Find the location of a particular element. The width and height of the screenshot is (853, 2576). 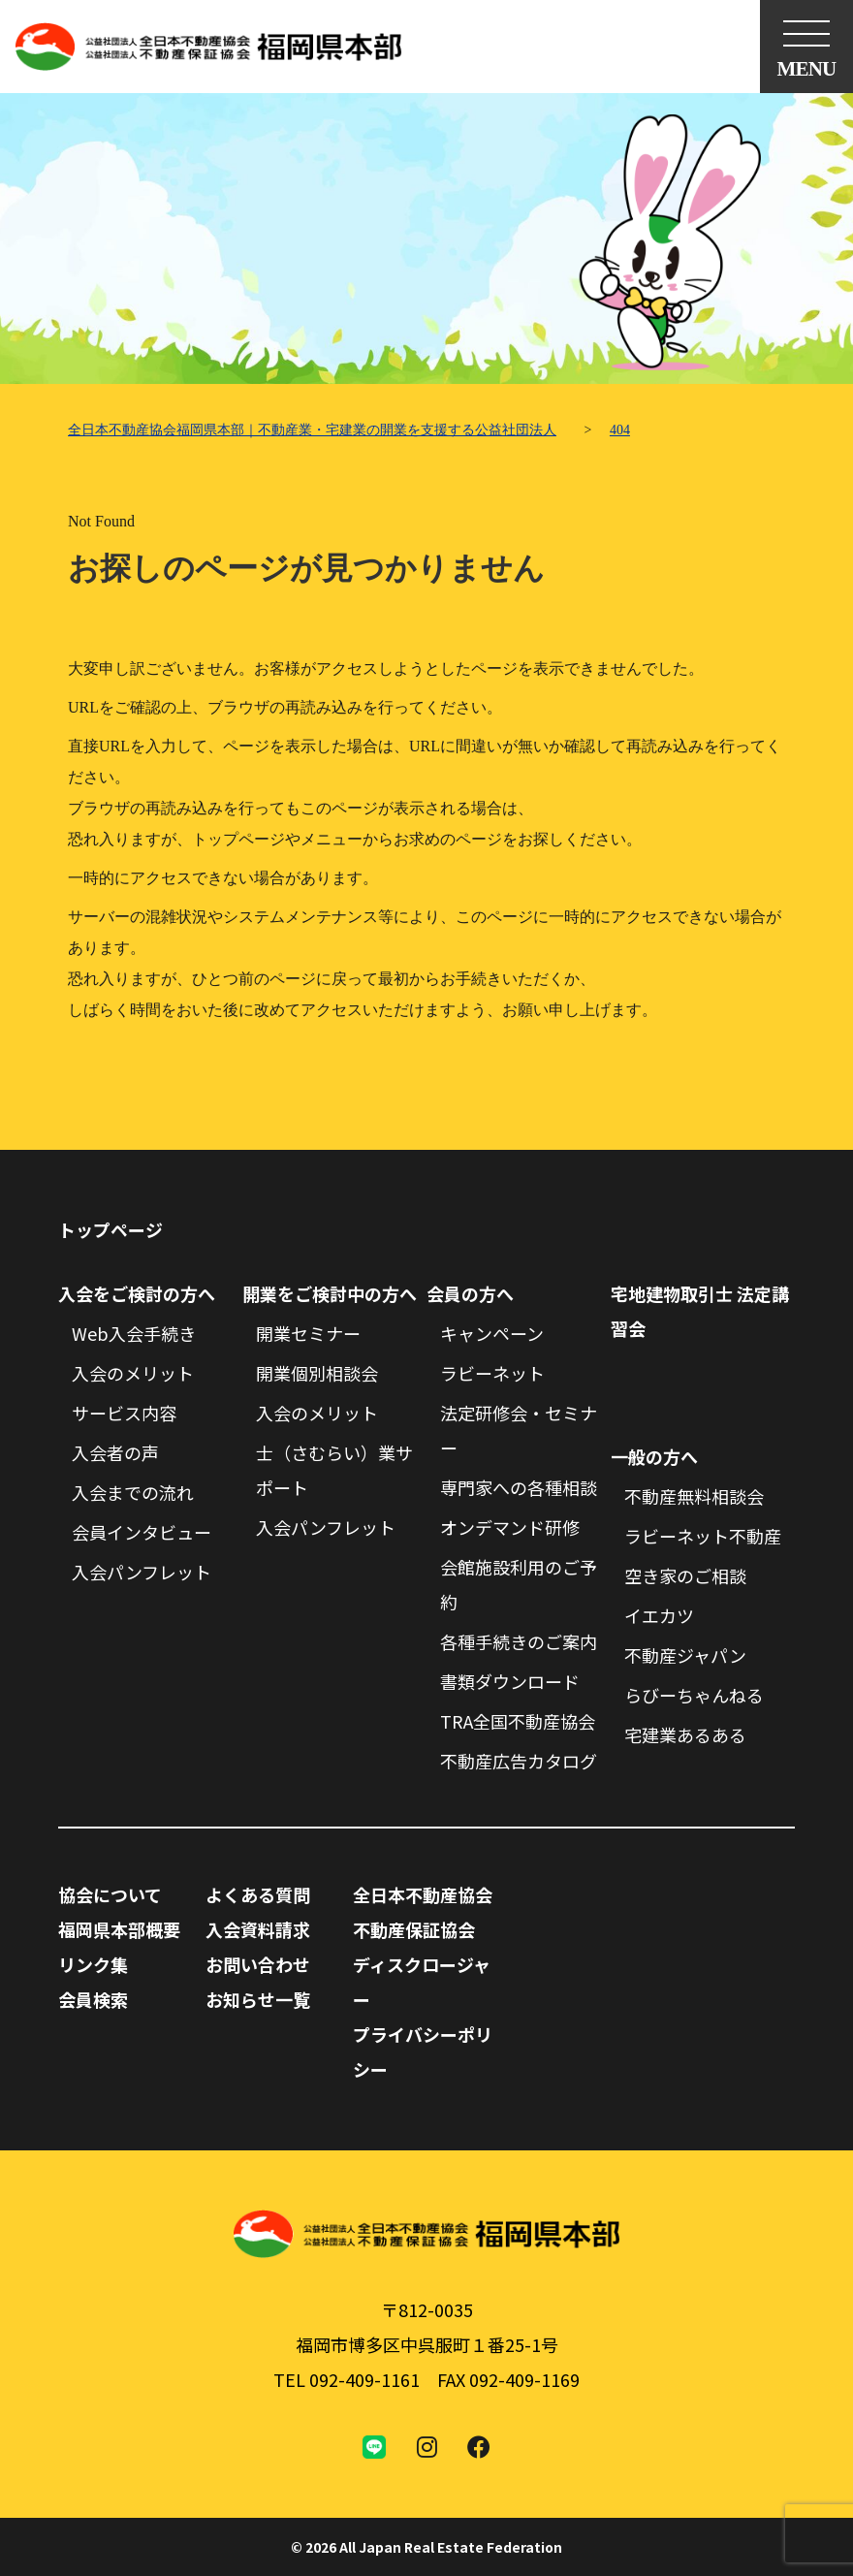

入会者の声 is located at coordinates (115, 1452).